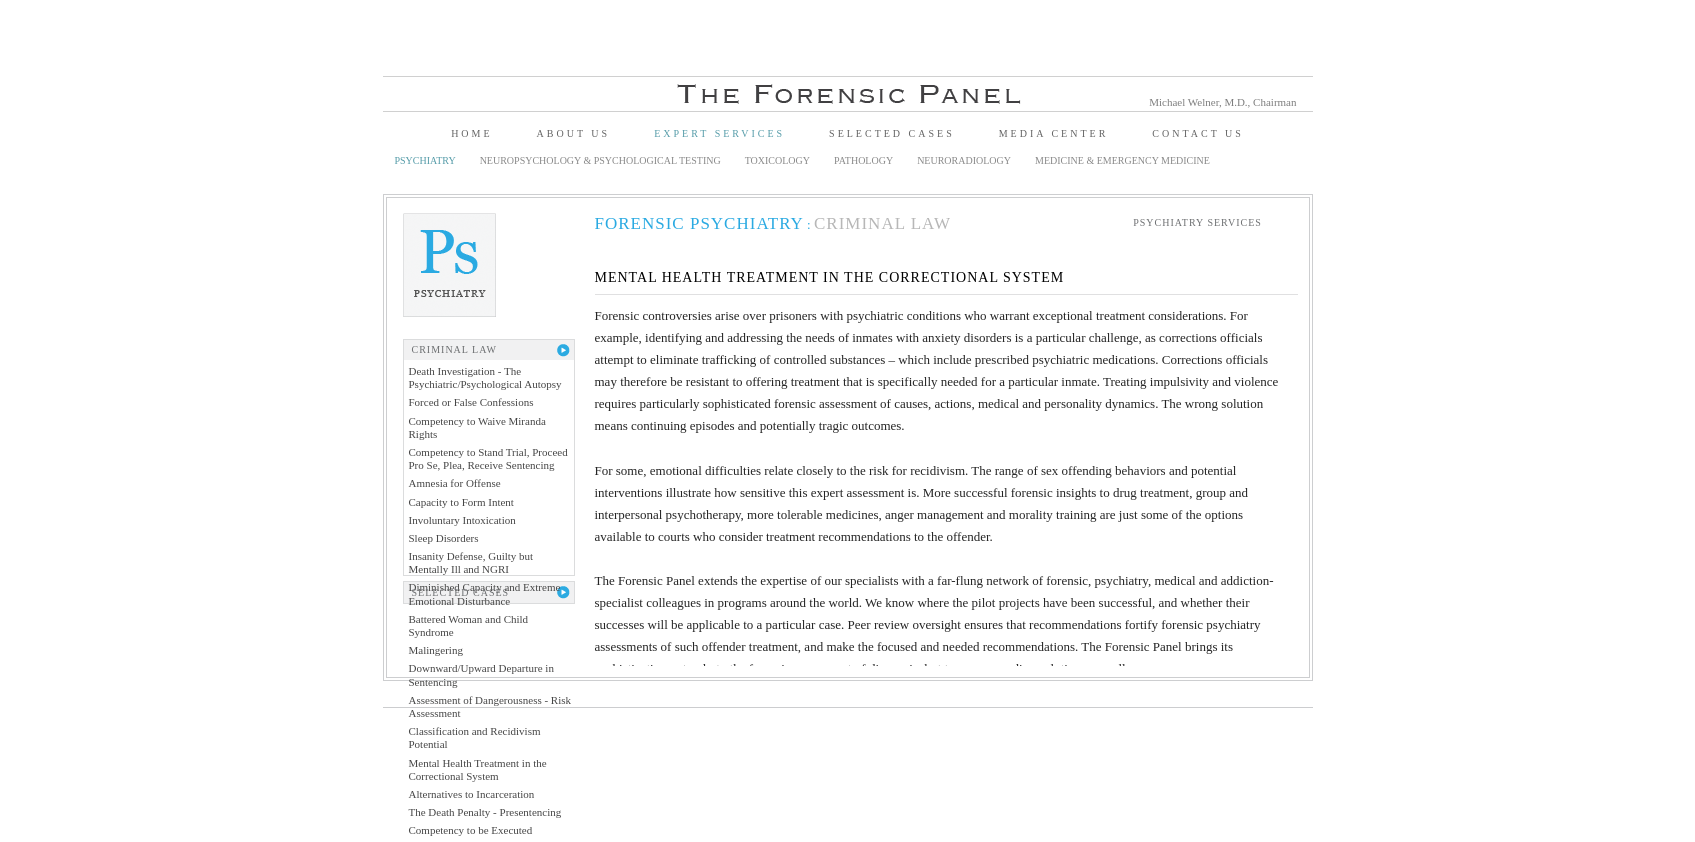  What do you see at coordinates (471, 133) in the screenshot?
I see `Home` at bounding box center [471, 133].